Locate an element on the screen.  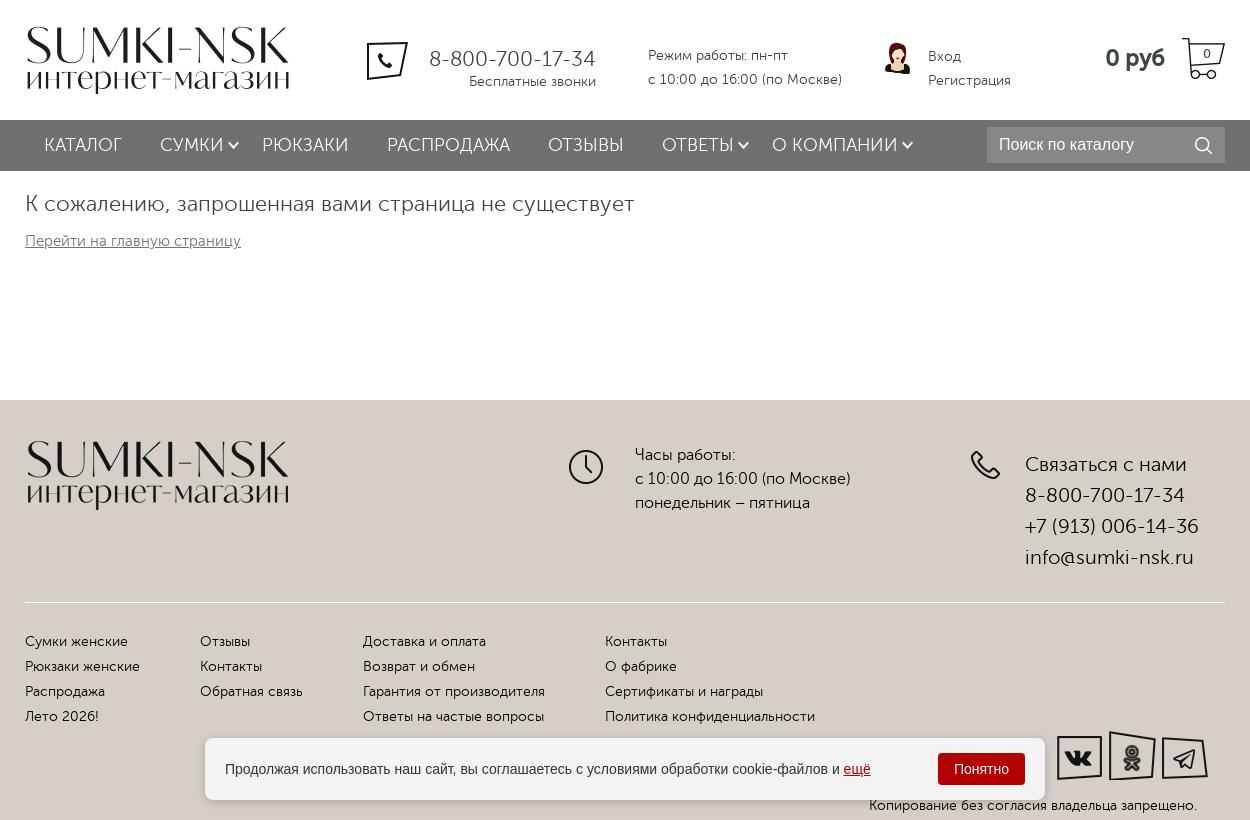
Сумки is located at coordinates (192, 145).